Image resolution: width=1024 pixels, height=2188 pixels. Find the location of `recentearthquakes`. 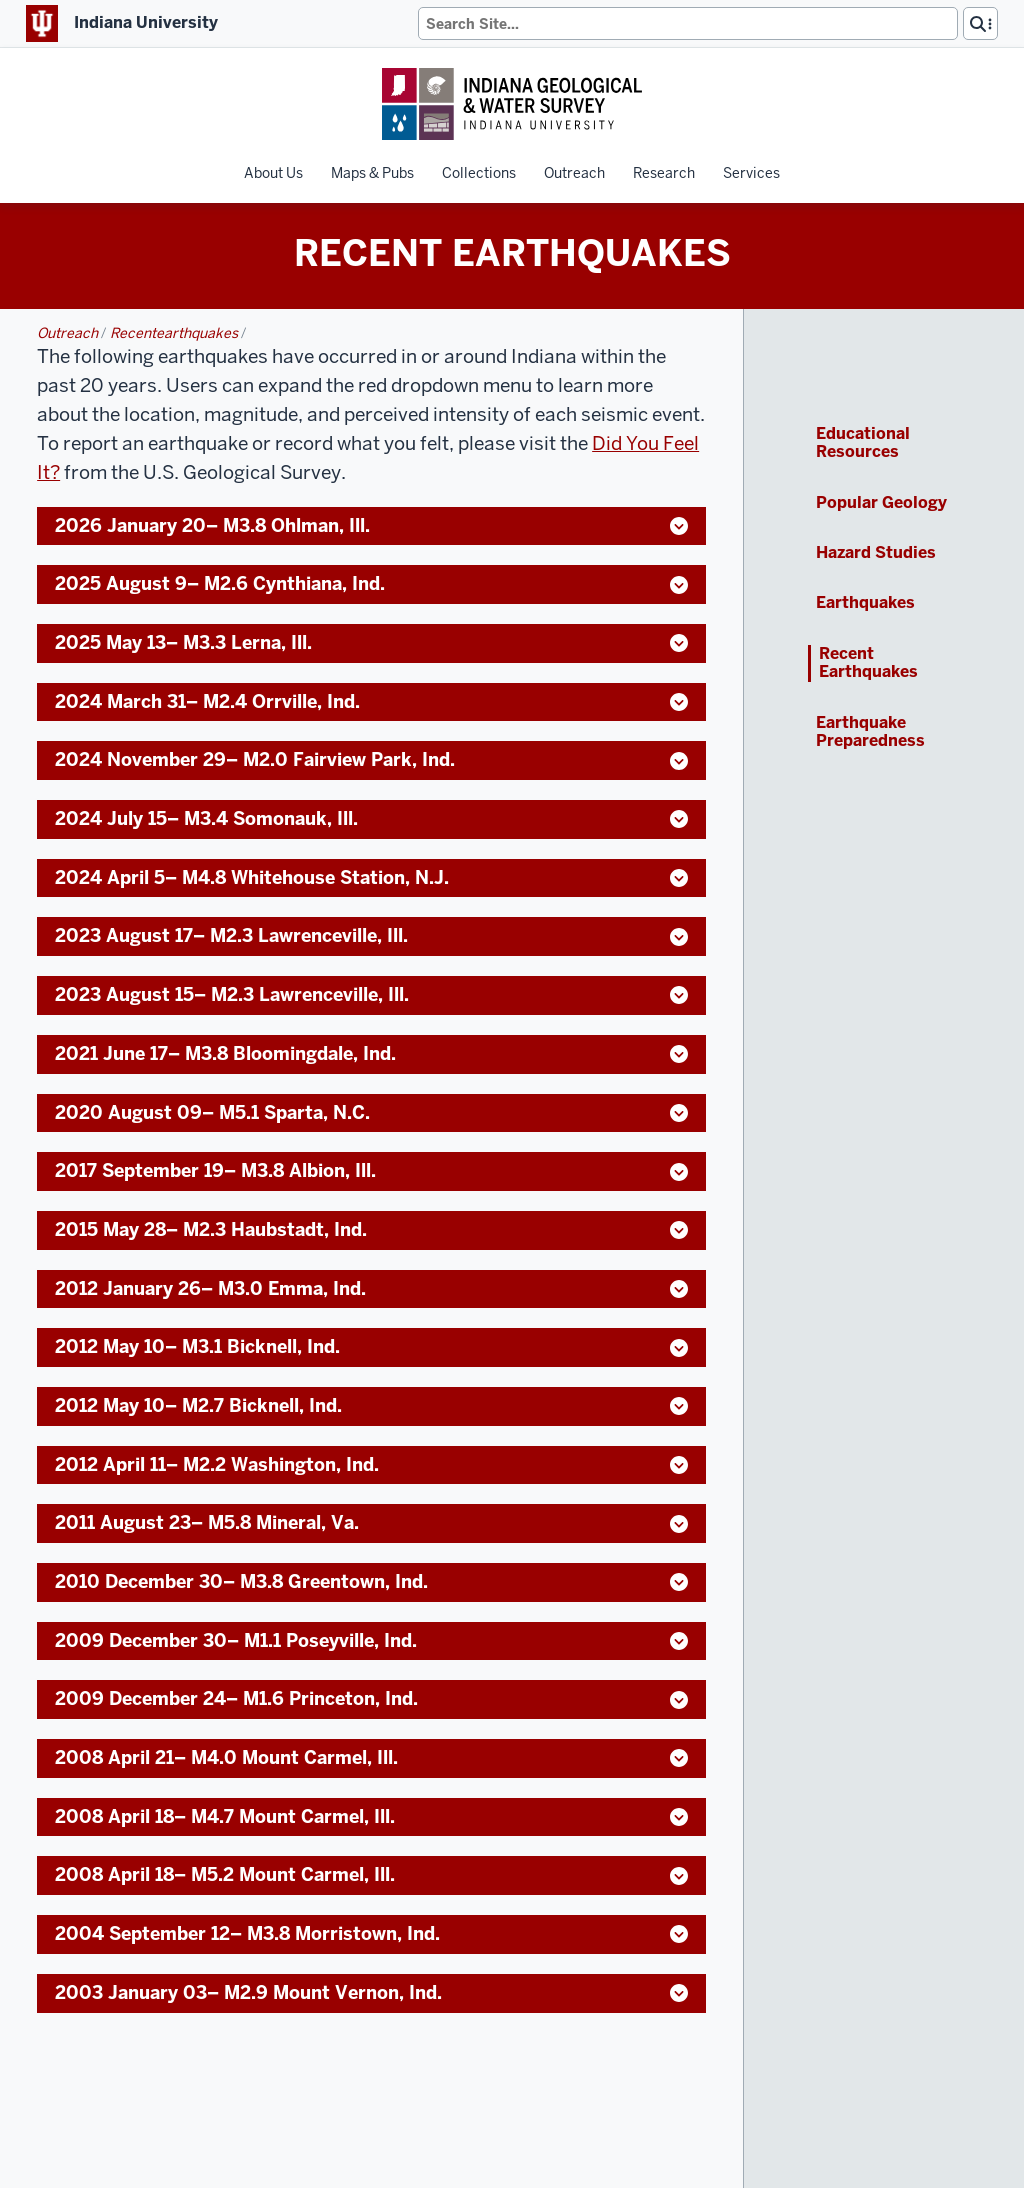

recentearthquakes is located at coordinates (175, 333).